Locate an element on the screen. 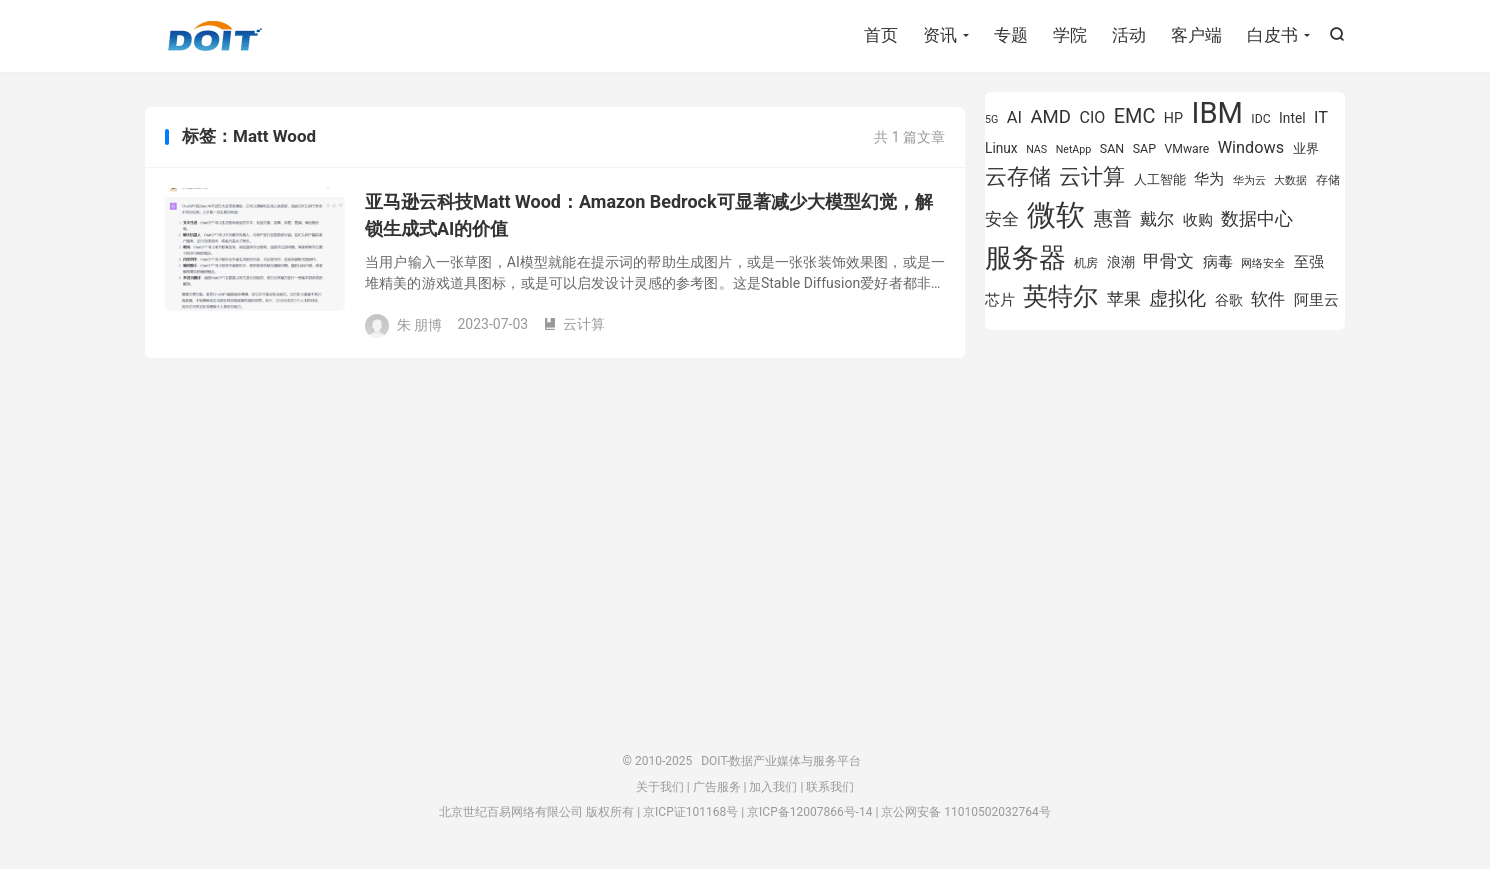  芯片 [芯片 (1,015 项)] is located at coordinates (1000, 300).